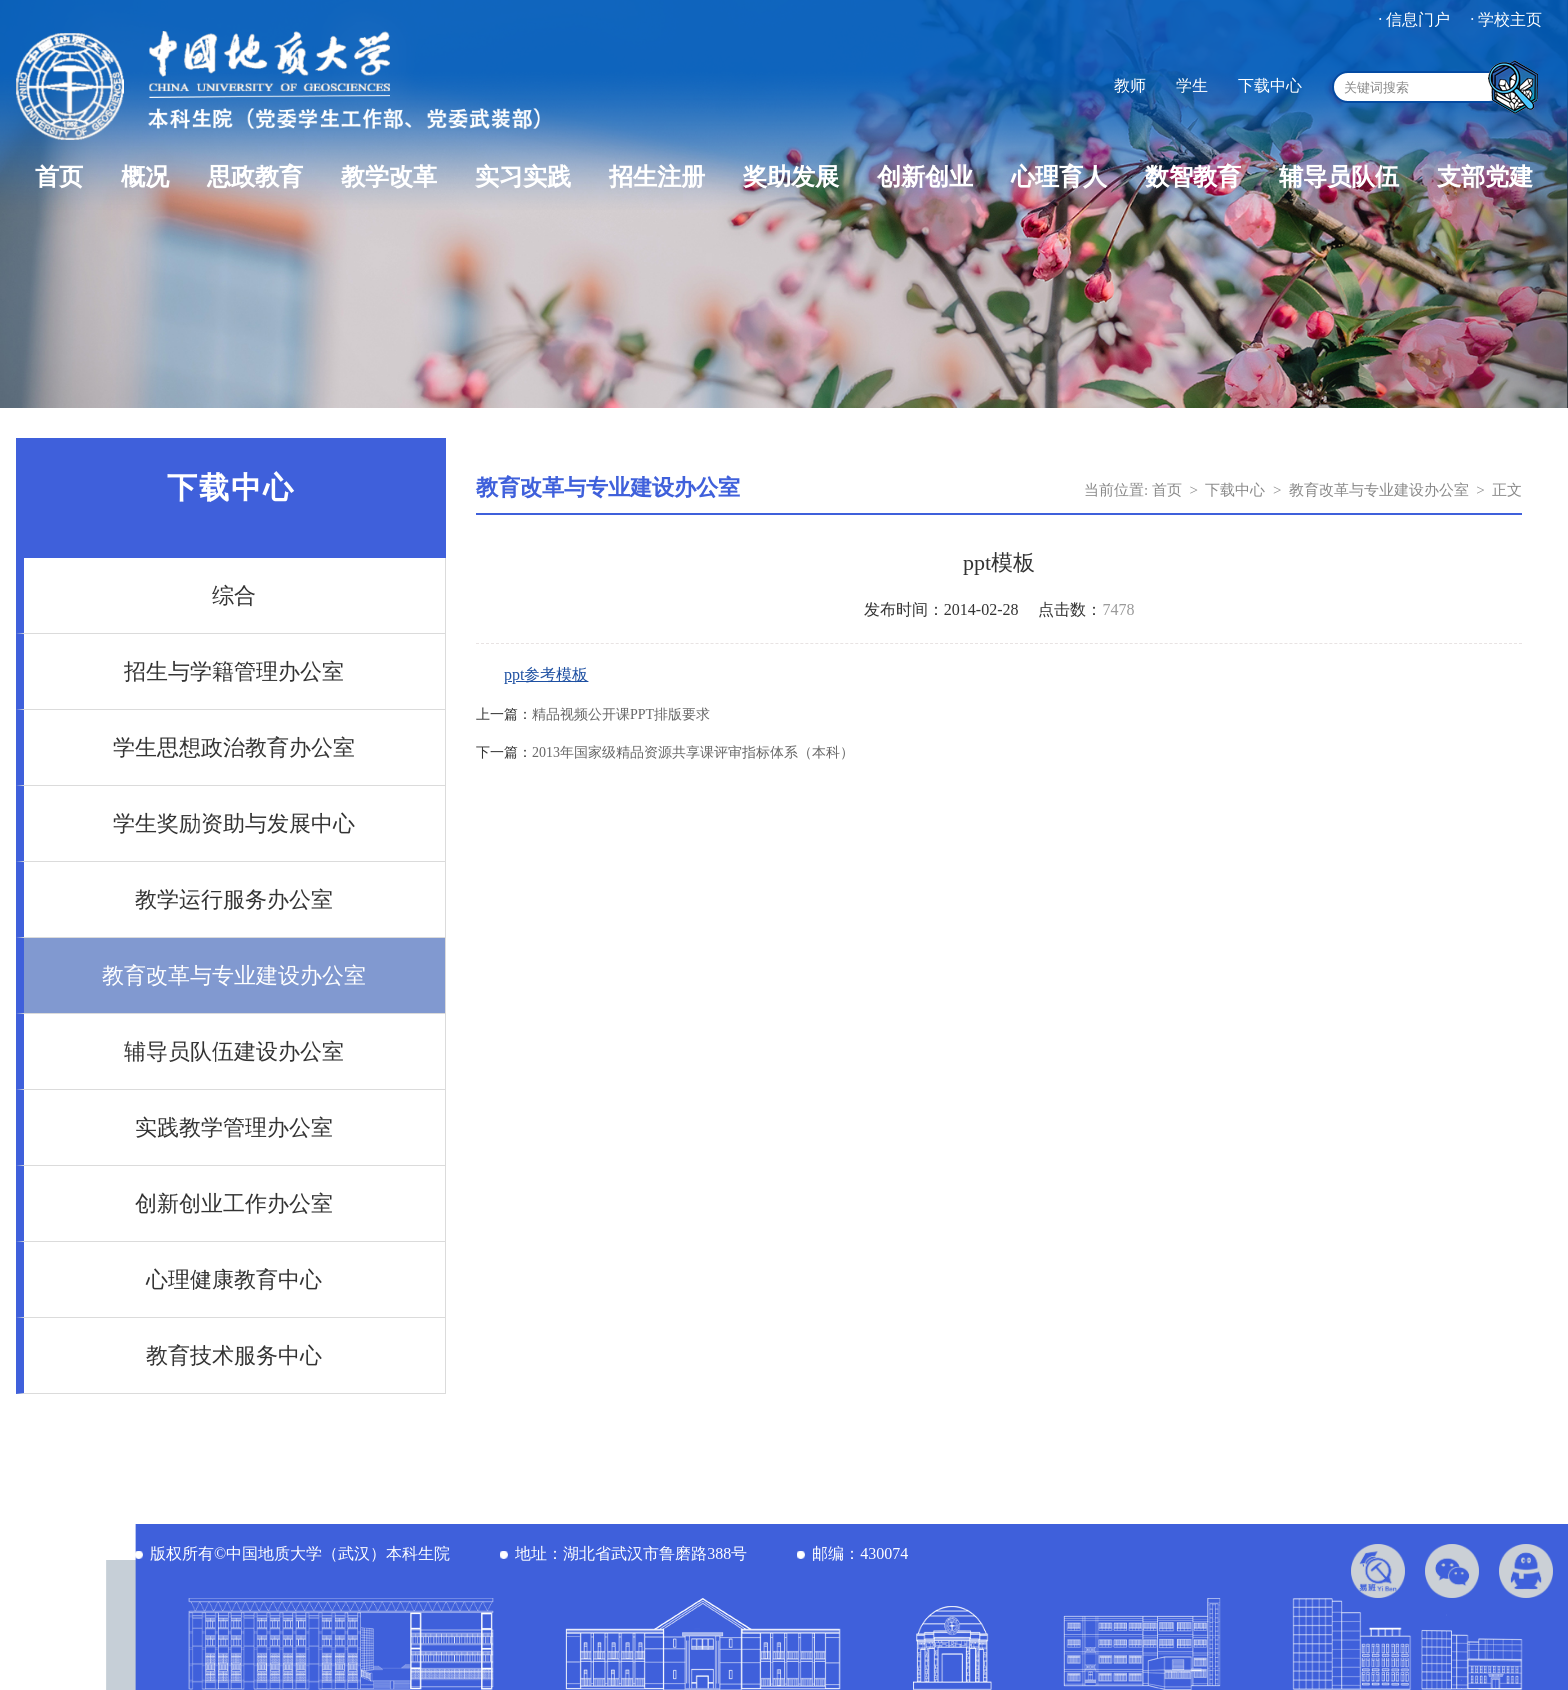 This screenshot has width=1568, height=1690. What do you see at coordinates (693, 752) in the screenshot?
I see `2013年国家级精品资源共享课评审指标体系（本科）` at bounding box center [693, 752].